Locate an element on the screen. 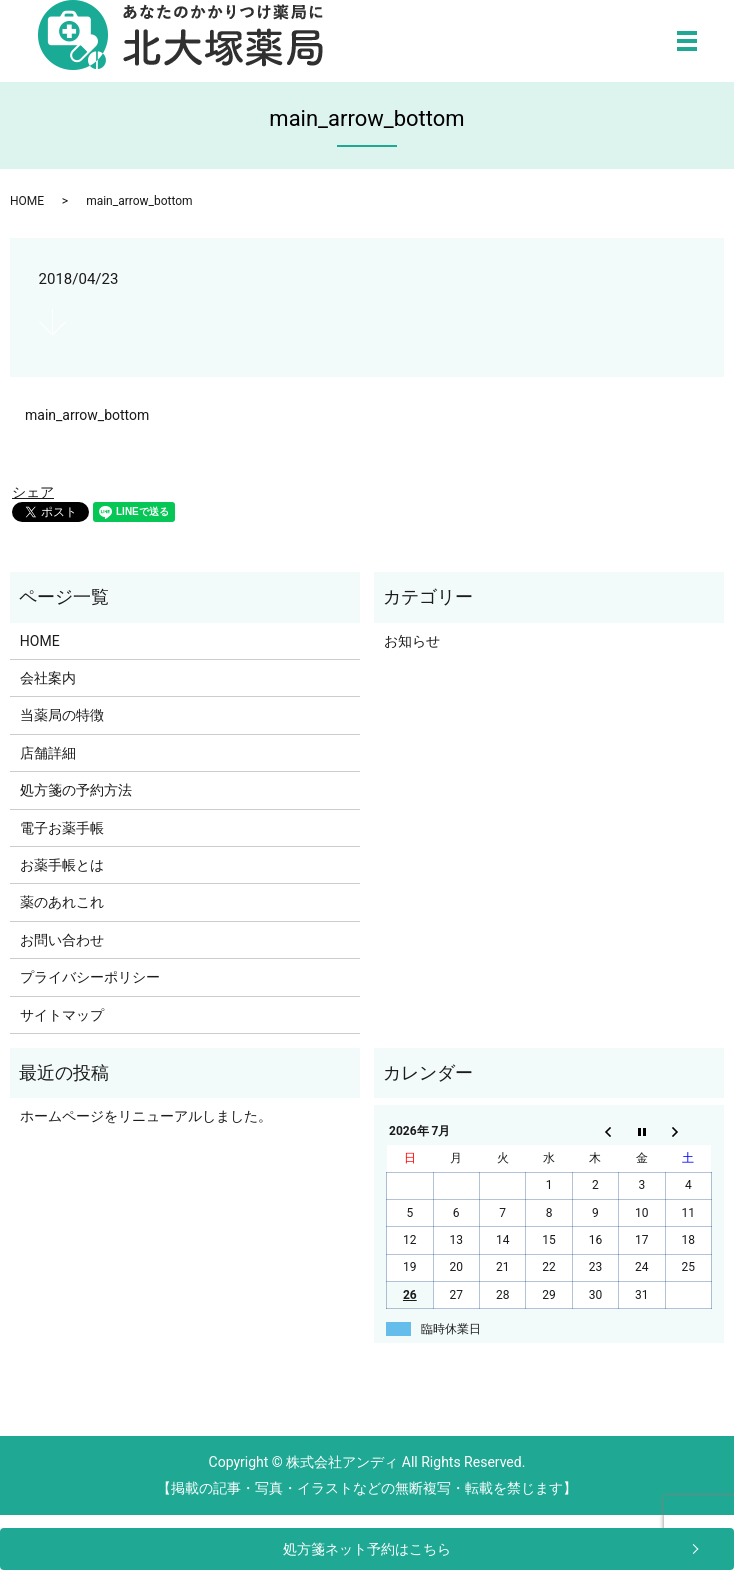  店舗詳細 is located at coordinates (48, 753).